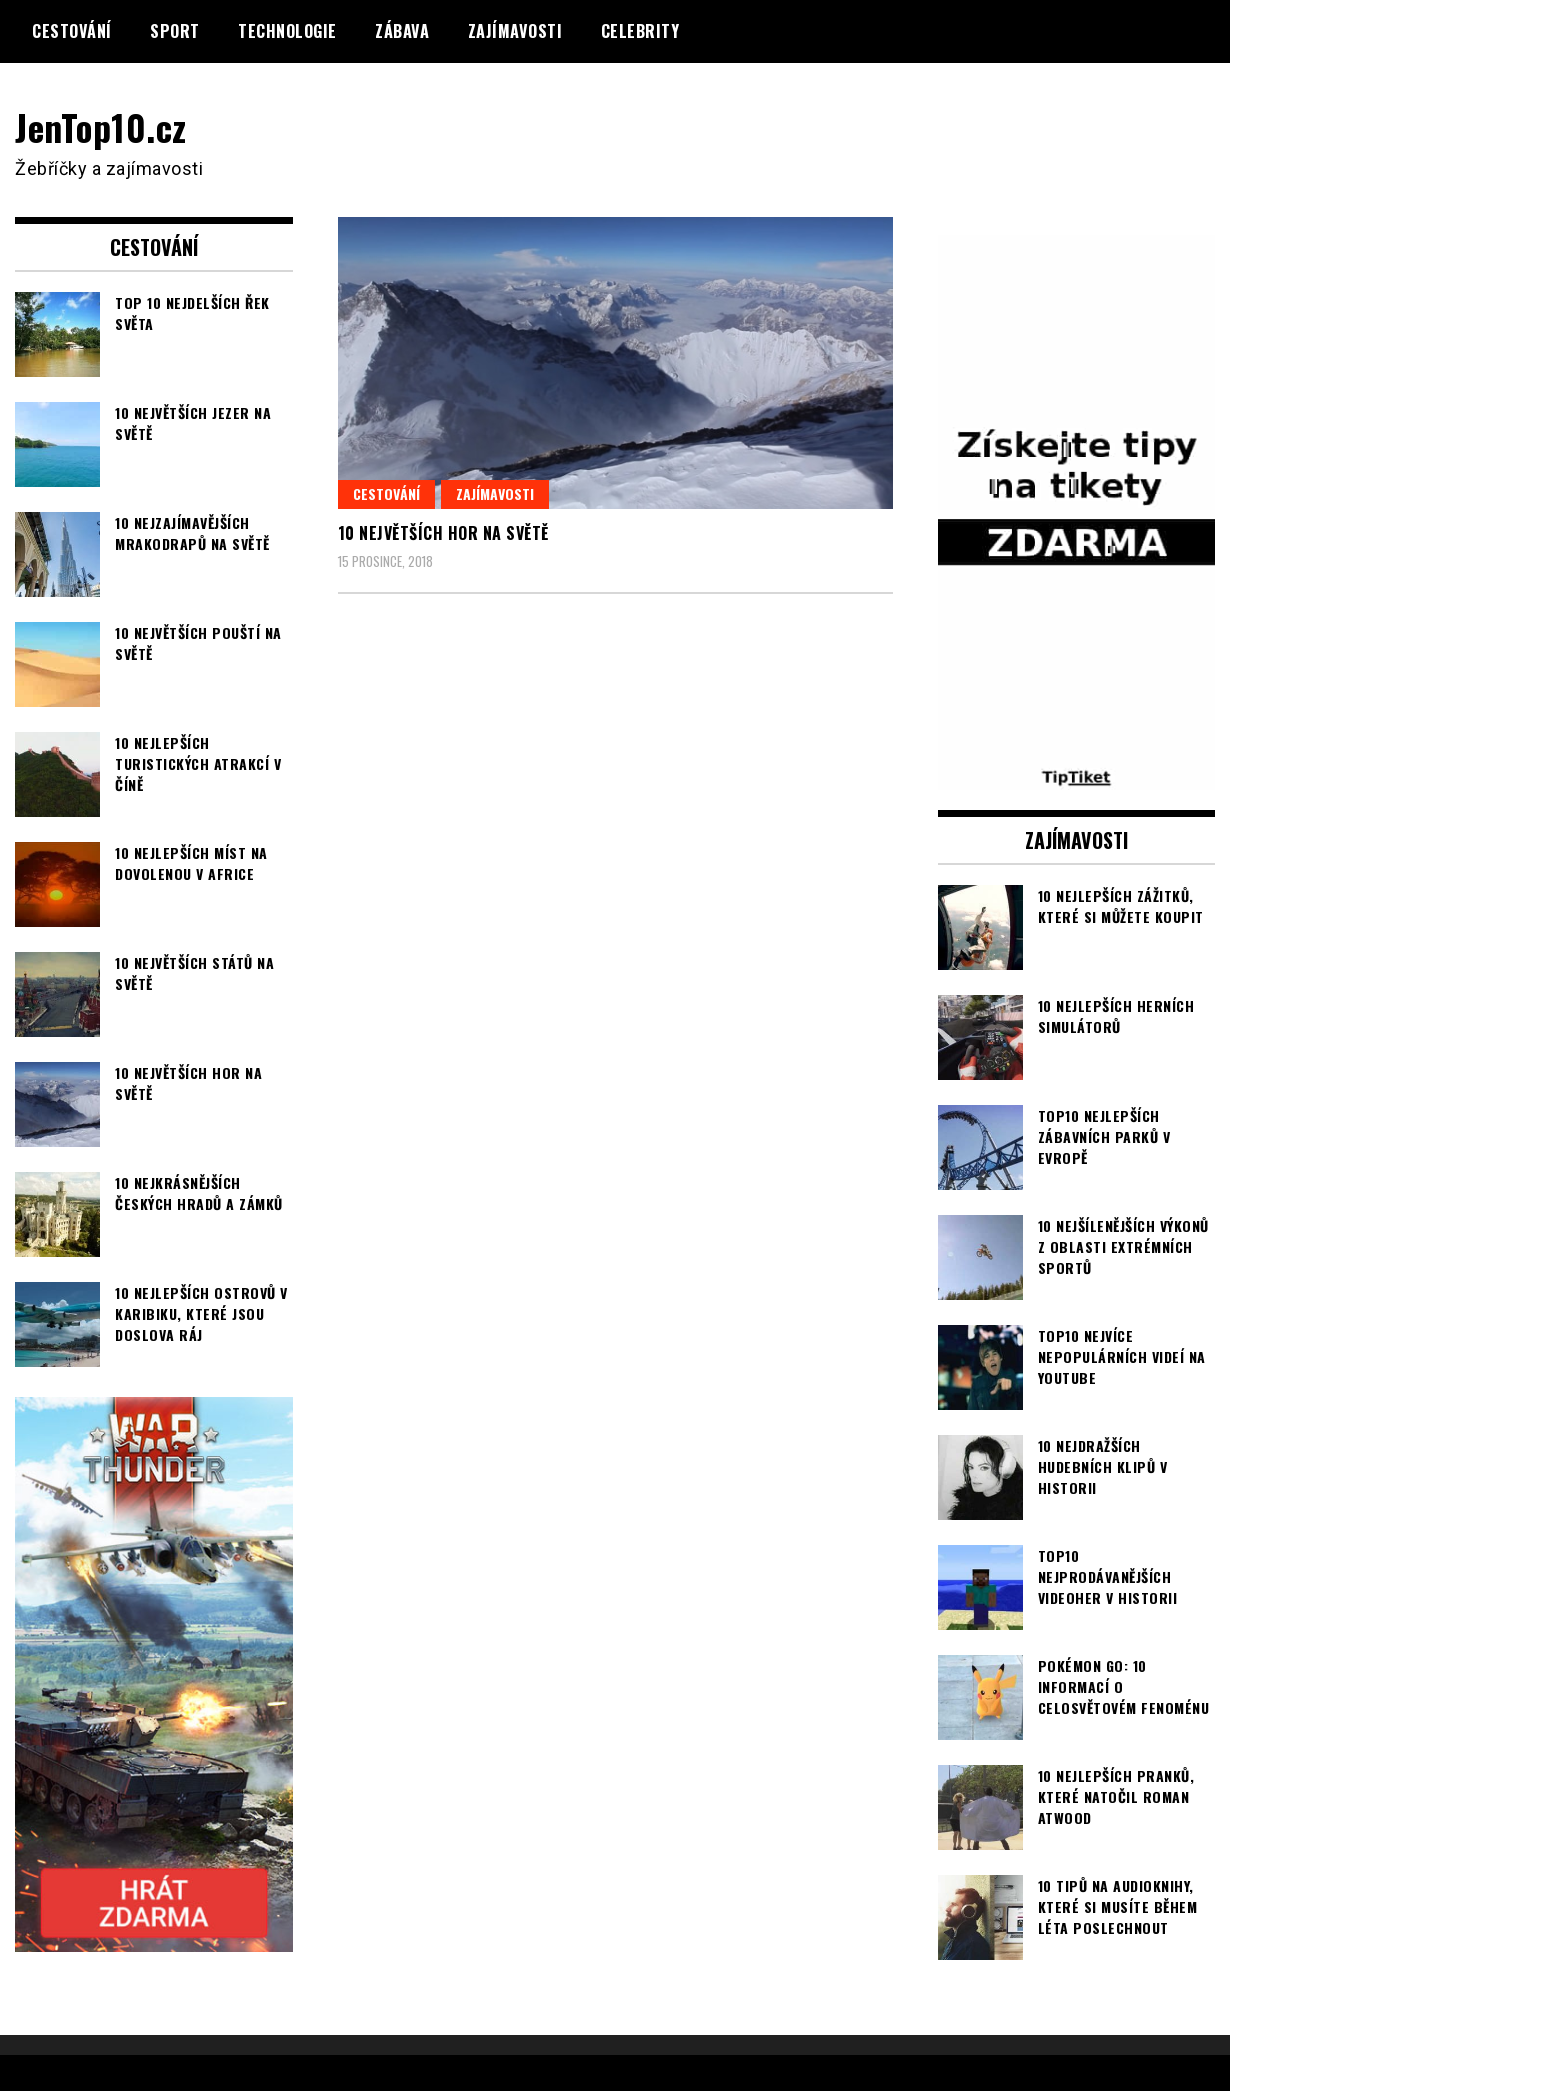 The width and height of the screenshot is (1568, 2091). Describe the element at coordinates (515, 31) in the screenshot. I see `Zajímavosti` at that location.